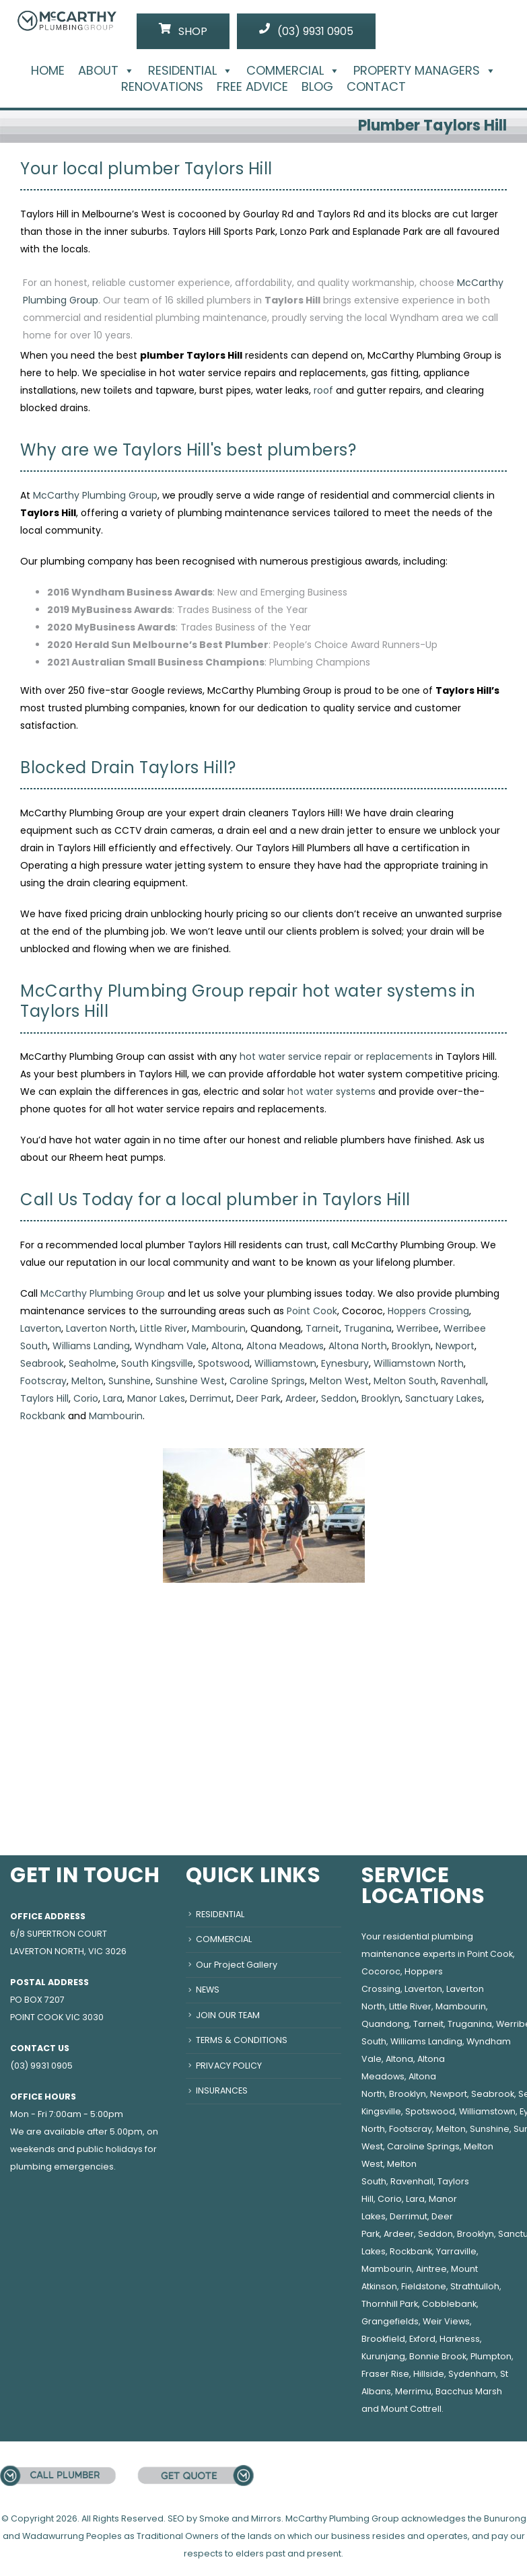 The height and width of the screenshot is (2576, 527). I want to click on Kurunjang, so click(383, 2356).